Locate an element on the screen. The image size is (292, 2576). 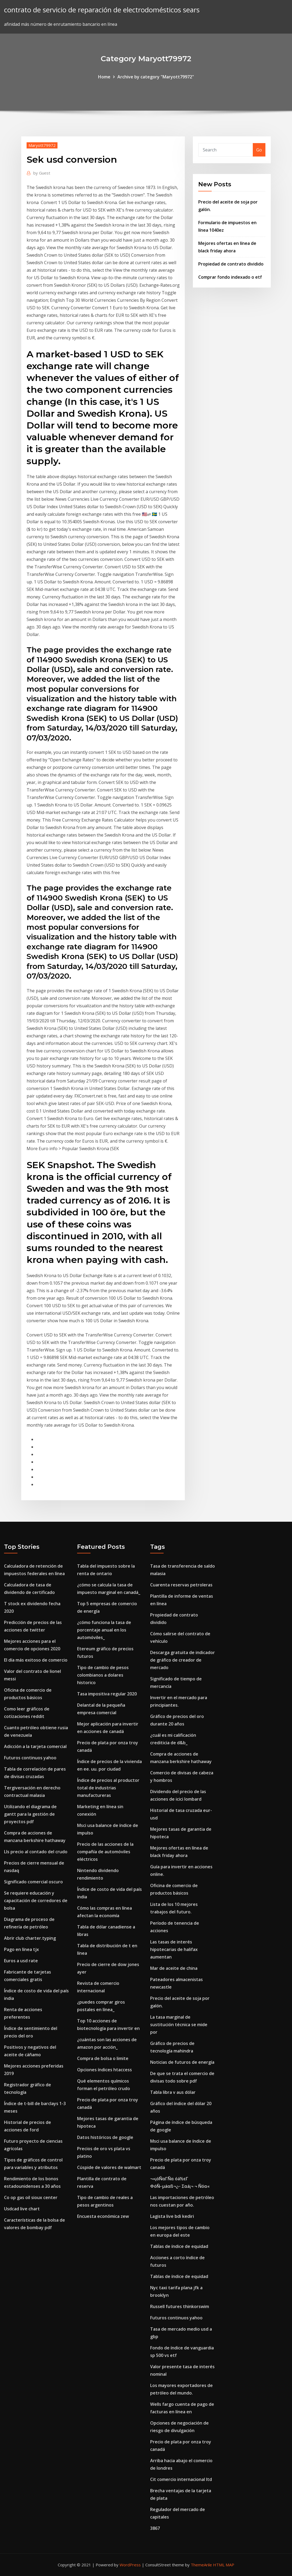
Noticias de futuros de energía is located at coordinates (182, 2062).